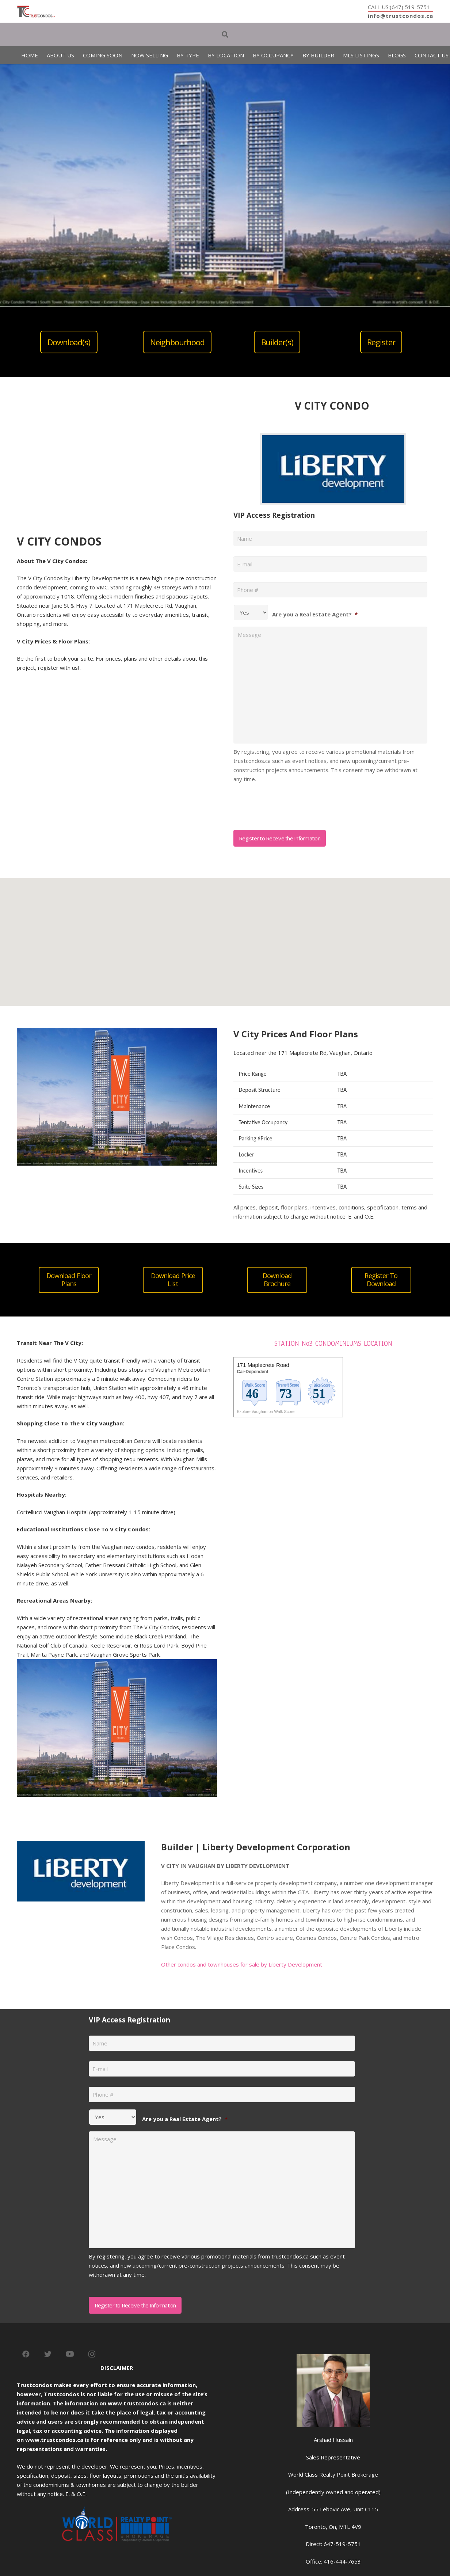  I want to click on Explore Vaughan on Walk Score, so click(266, 1411).